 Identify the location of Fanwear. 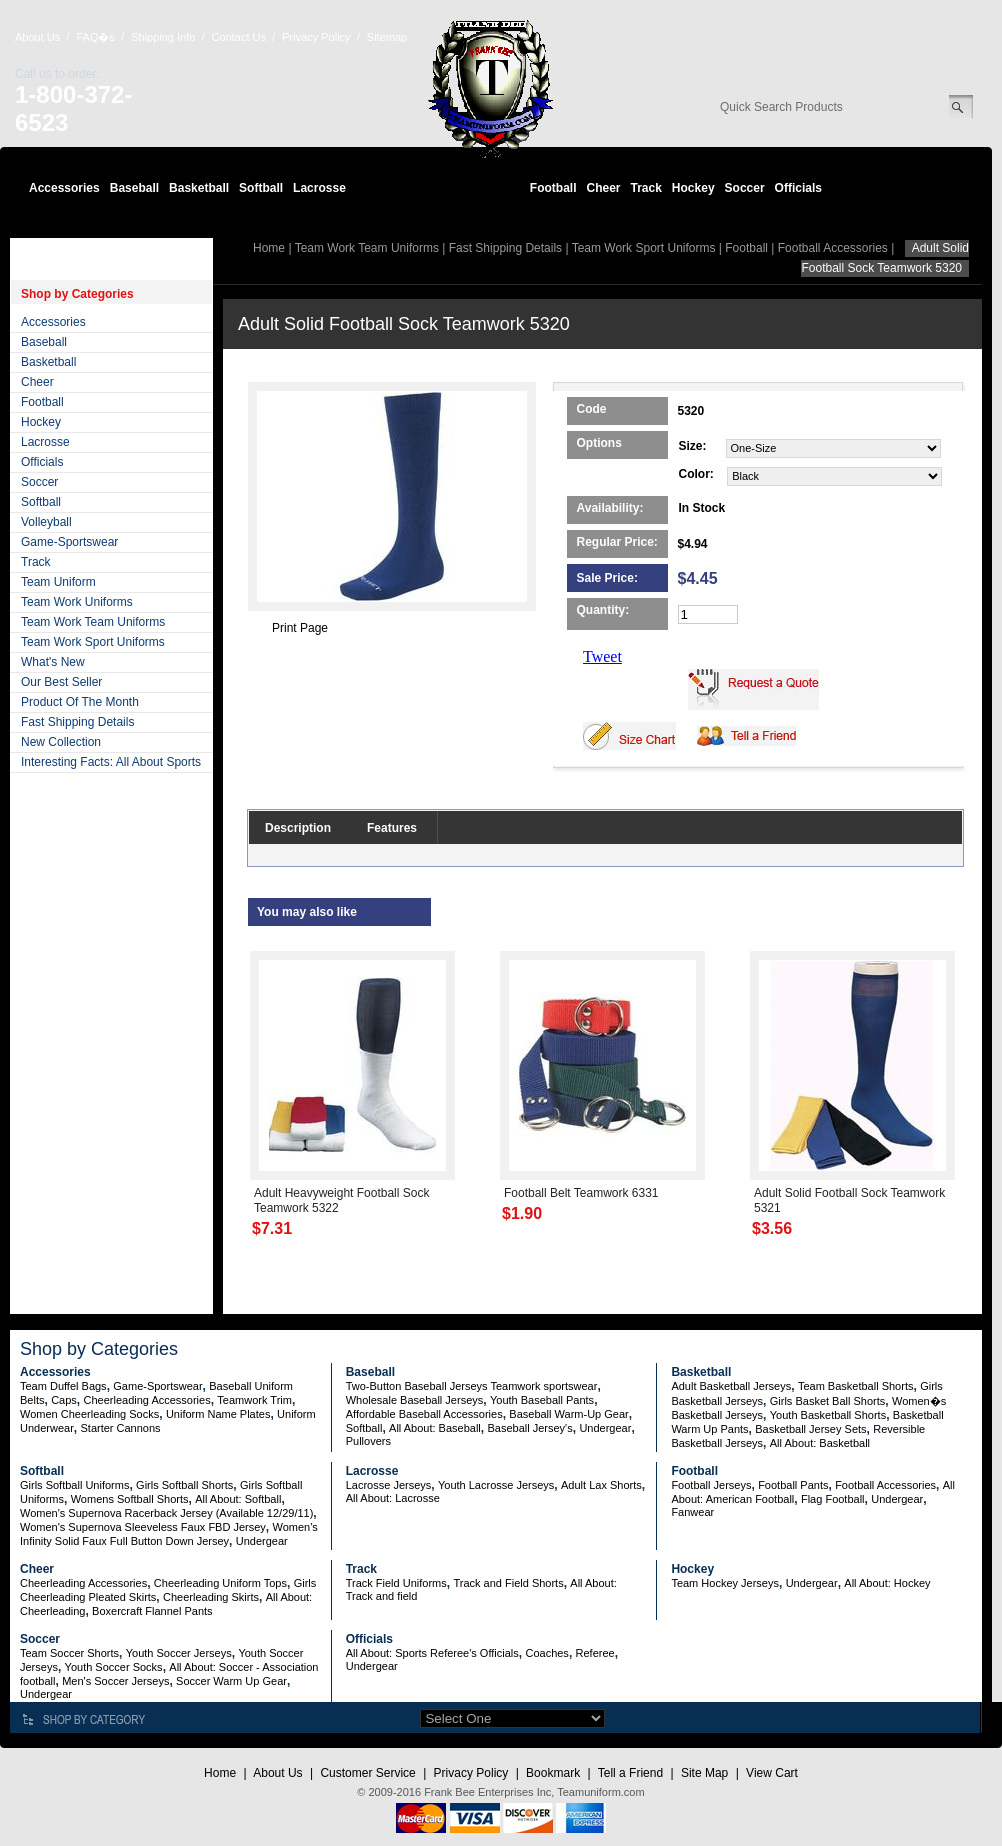
(692, 1512).